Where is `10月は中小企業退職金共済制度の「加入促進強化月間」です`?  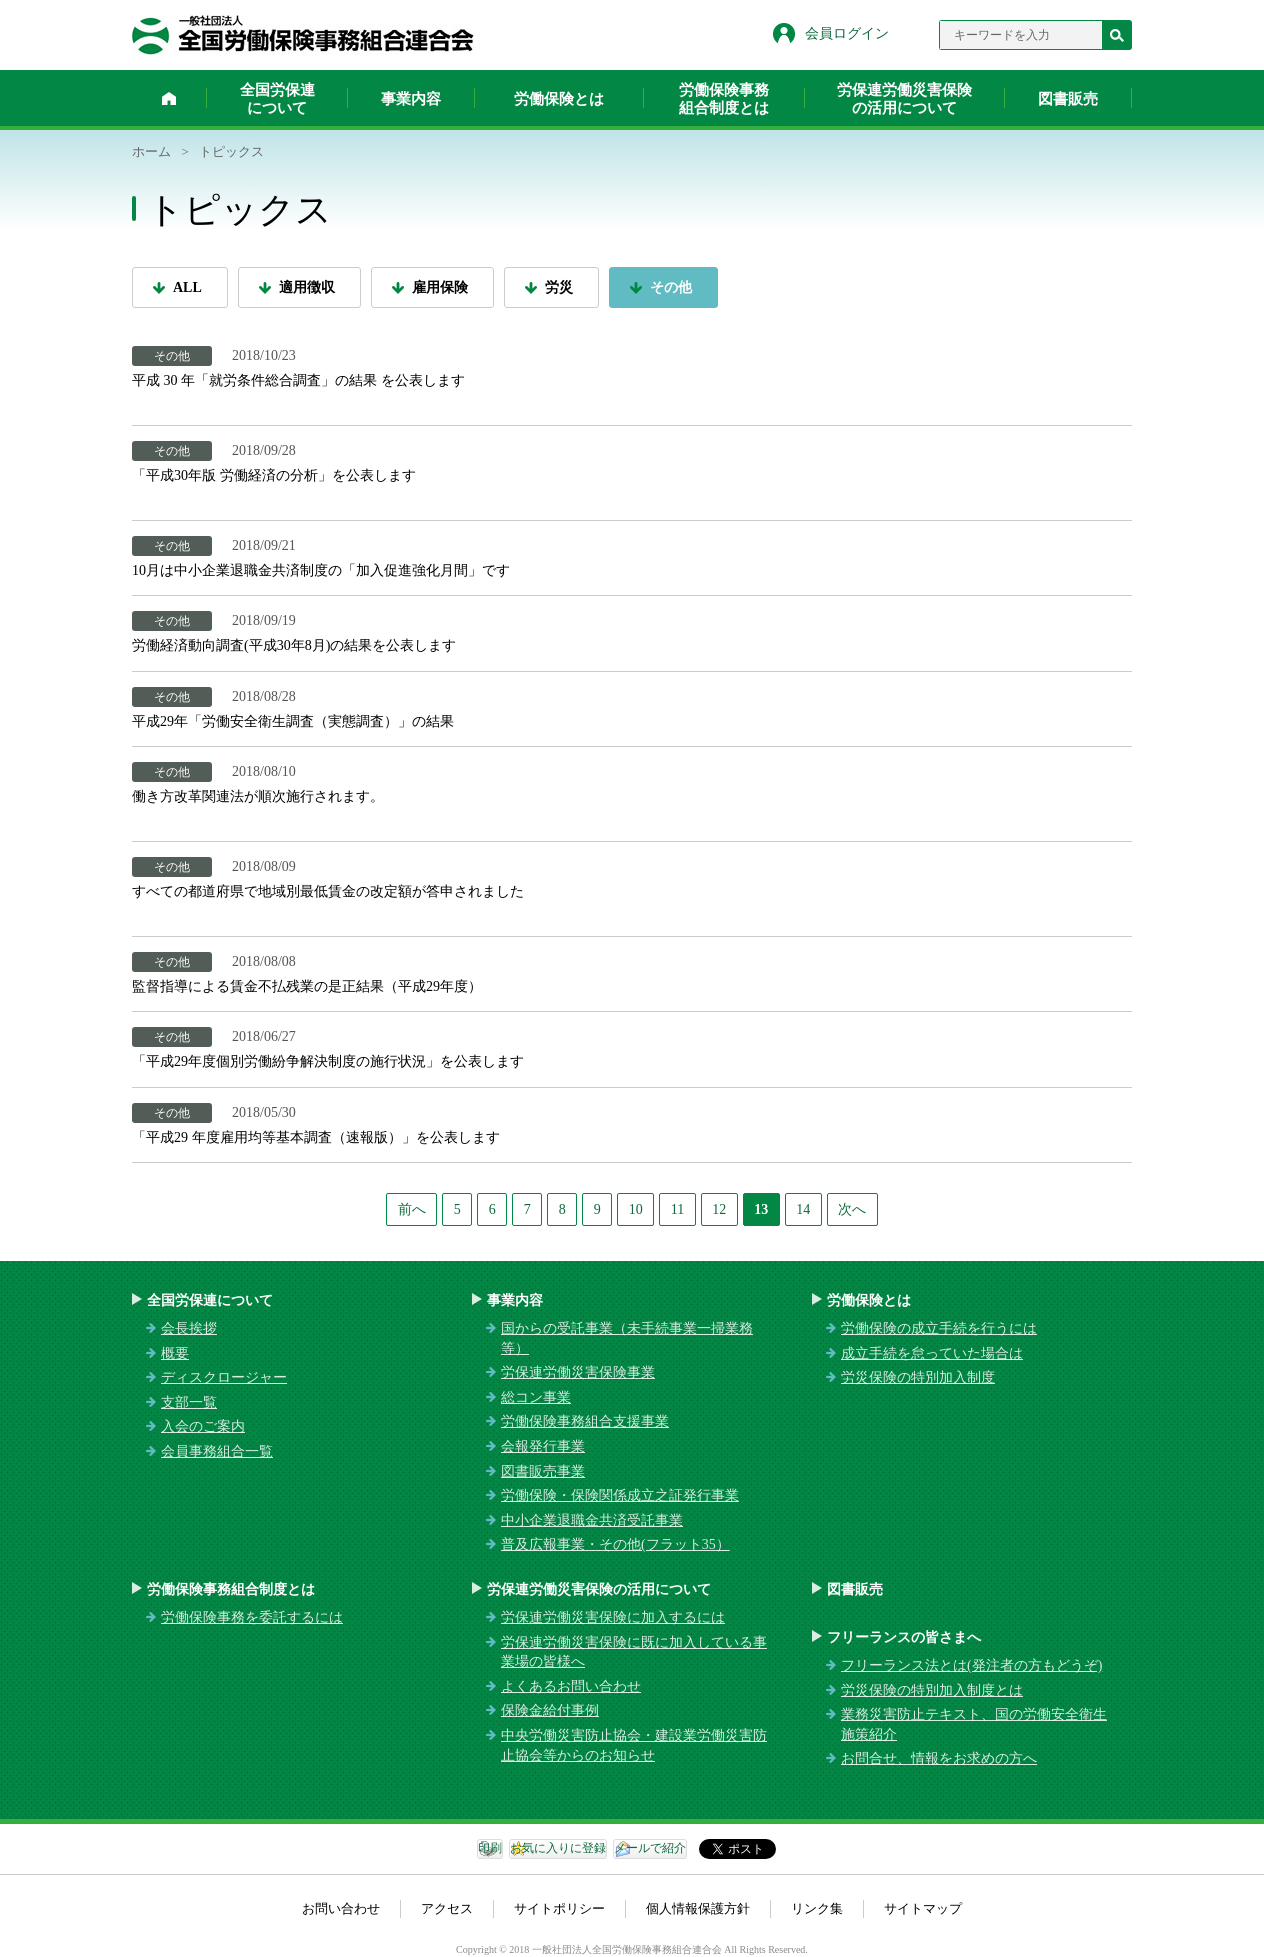
10月は中小企業退職金共済制度の「加入促進強化月間」です is located at coordinates (321, 570).